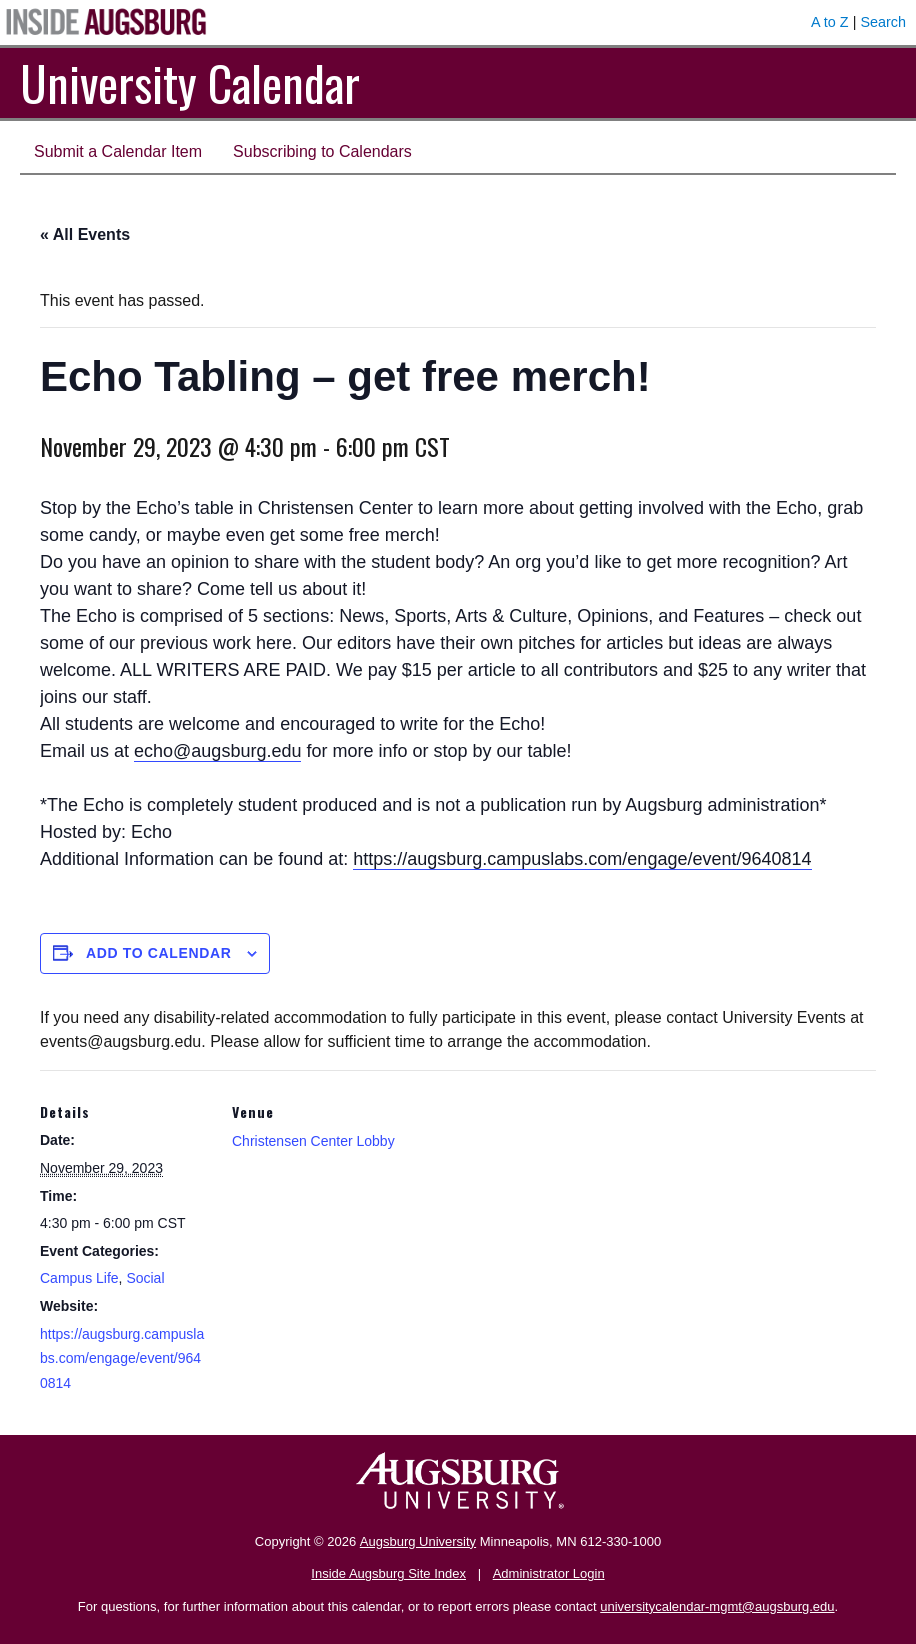 This screenshot has height=1644, width=916. What do you see at coordinates (883, 22) in the screenshot?
I see `Search` at bounding box center [883, 22].